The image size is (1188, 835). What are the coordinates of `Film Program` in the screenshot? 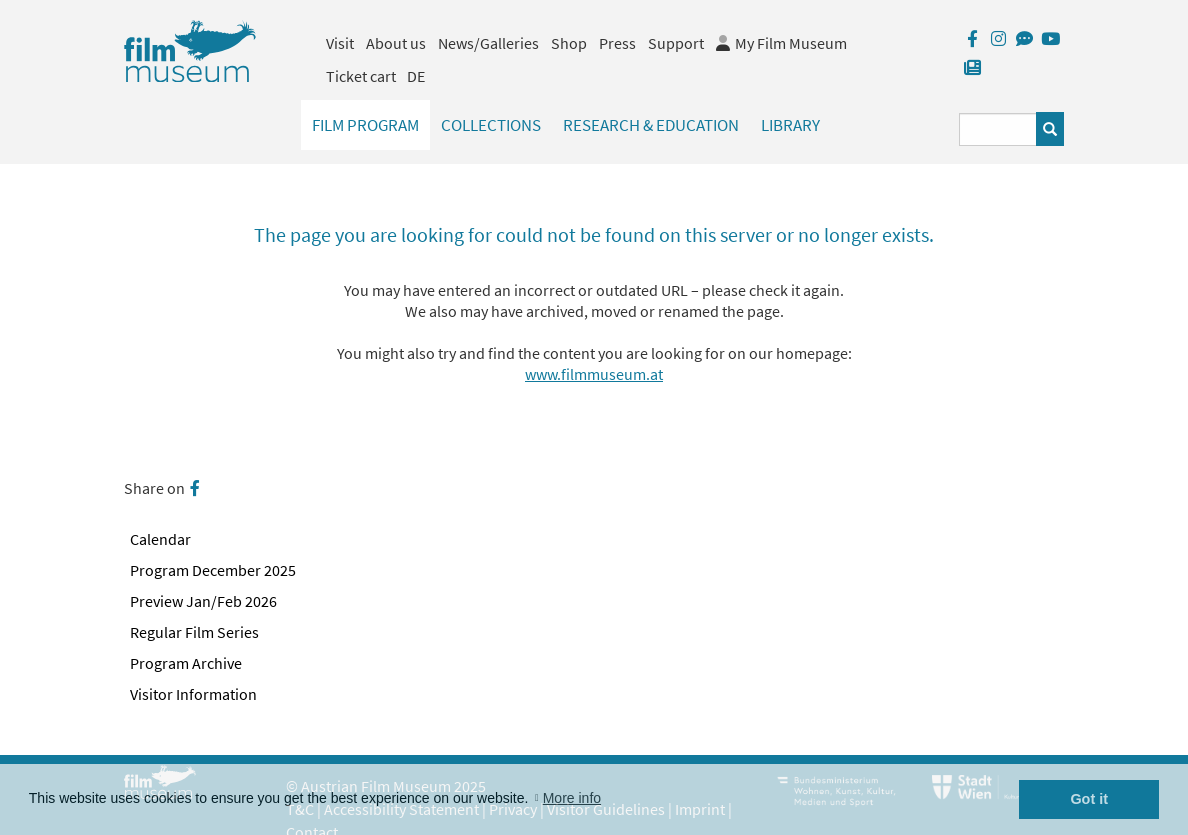 It's located at (365, 125).